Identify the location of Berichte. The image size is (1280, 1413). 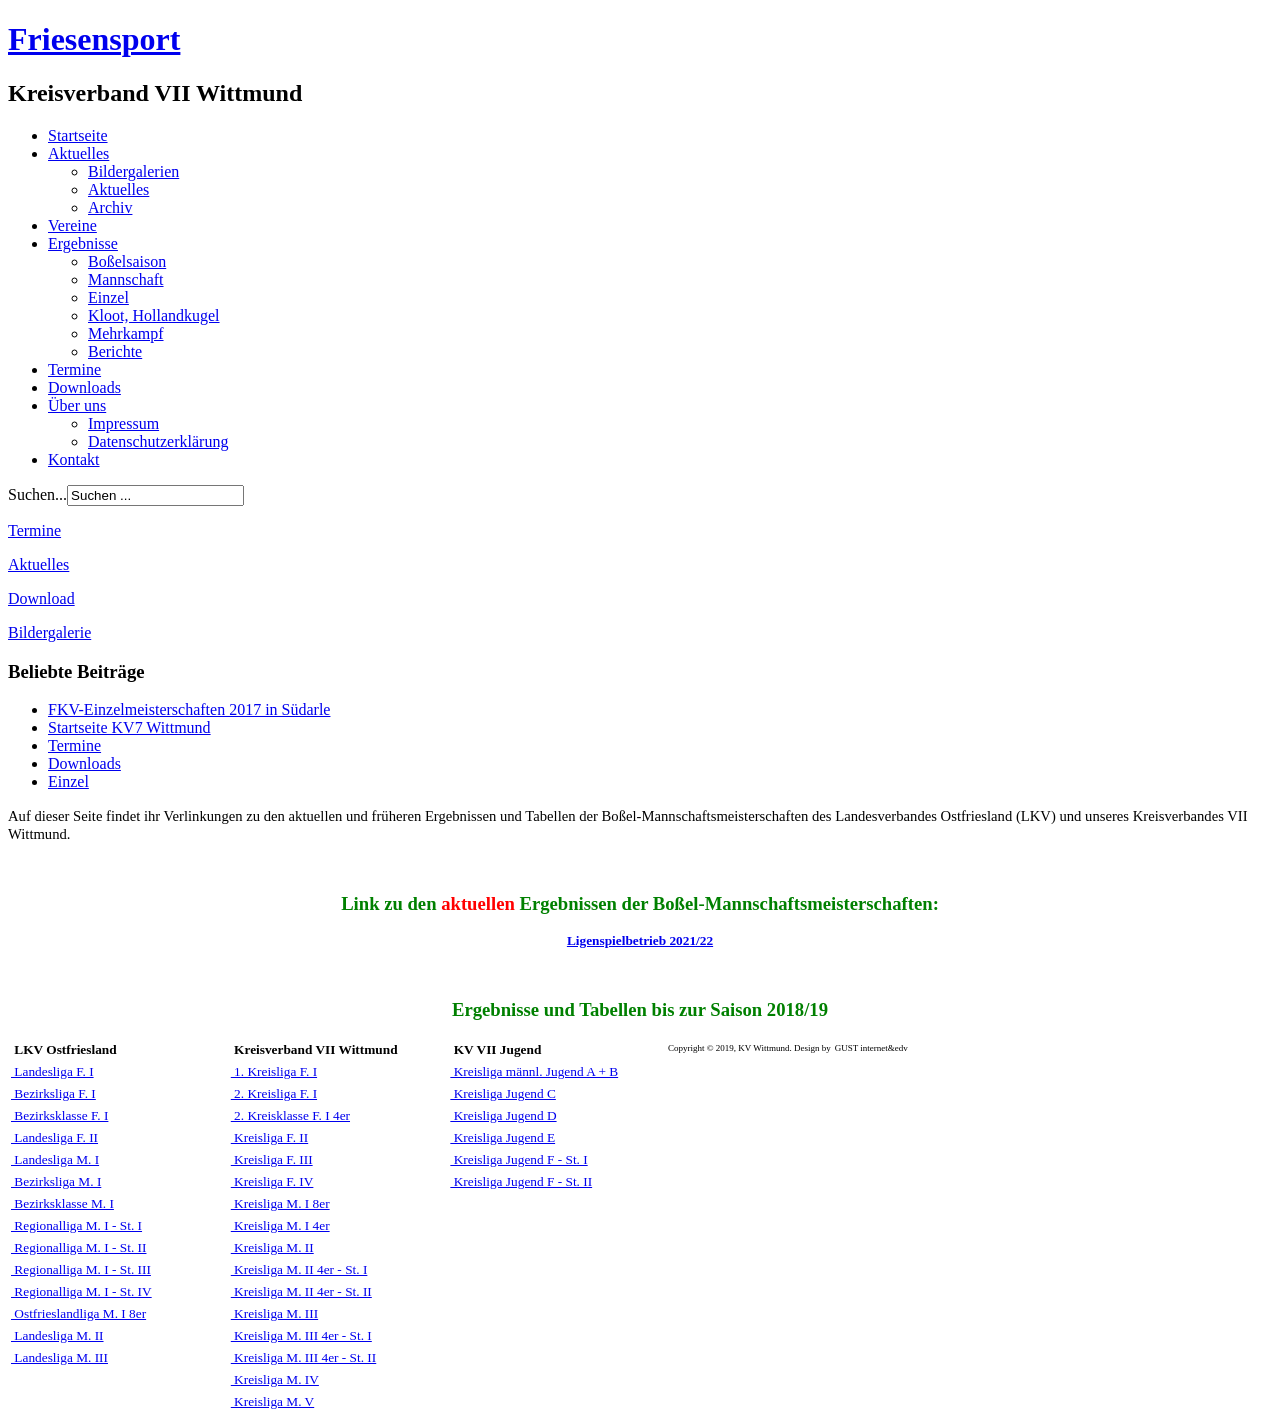
(115, 351).